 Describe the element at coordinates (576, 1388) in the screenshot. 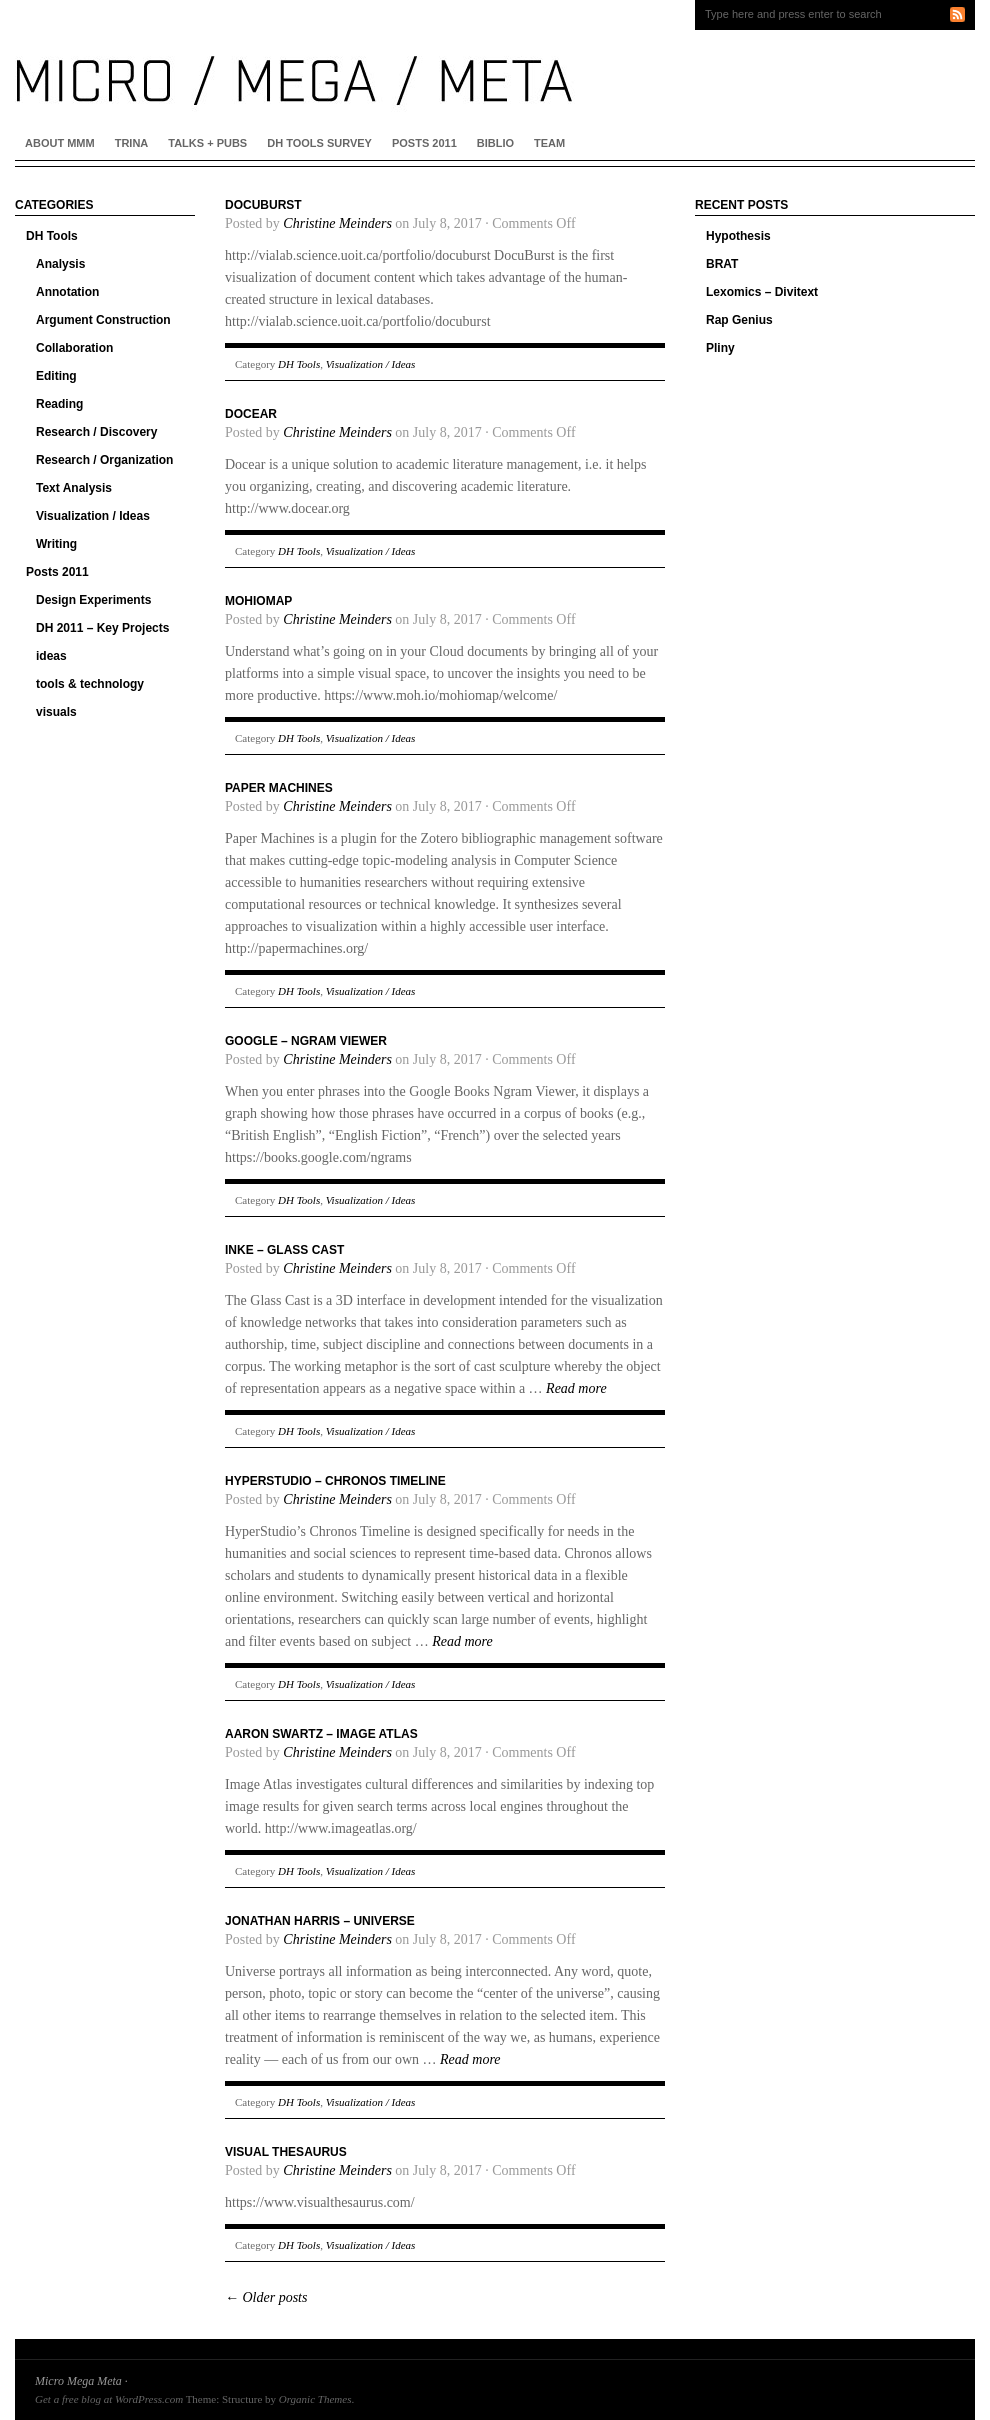

I see `Read more` at that location.